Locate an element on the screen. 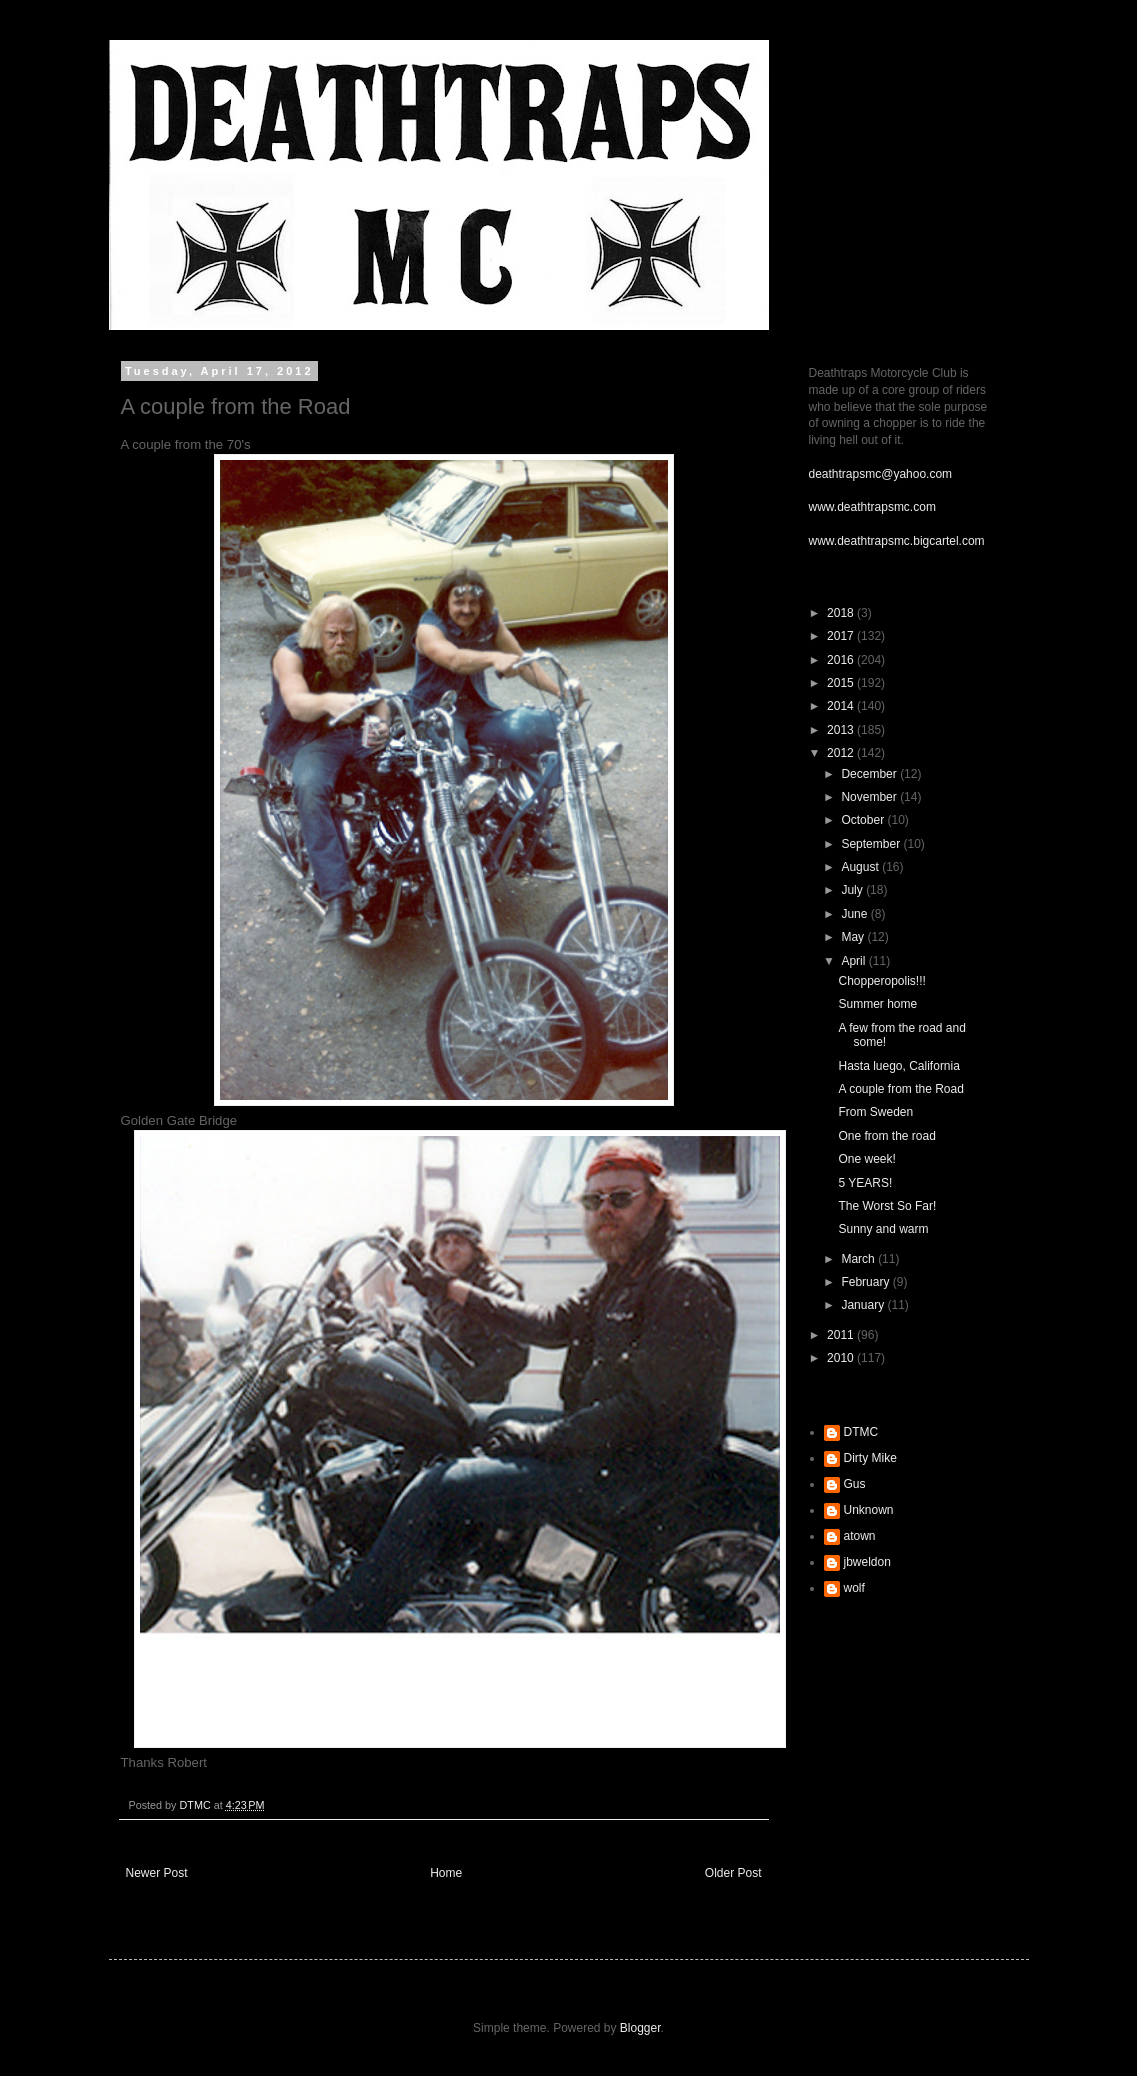 Image resolution: width=1137 pixels, height=2076 pixels. September is located at coordinates (872, 844).